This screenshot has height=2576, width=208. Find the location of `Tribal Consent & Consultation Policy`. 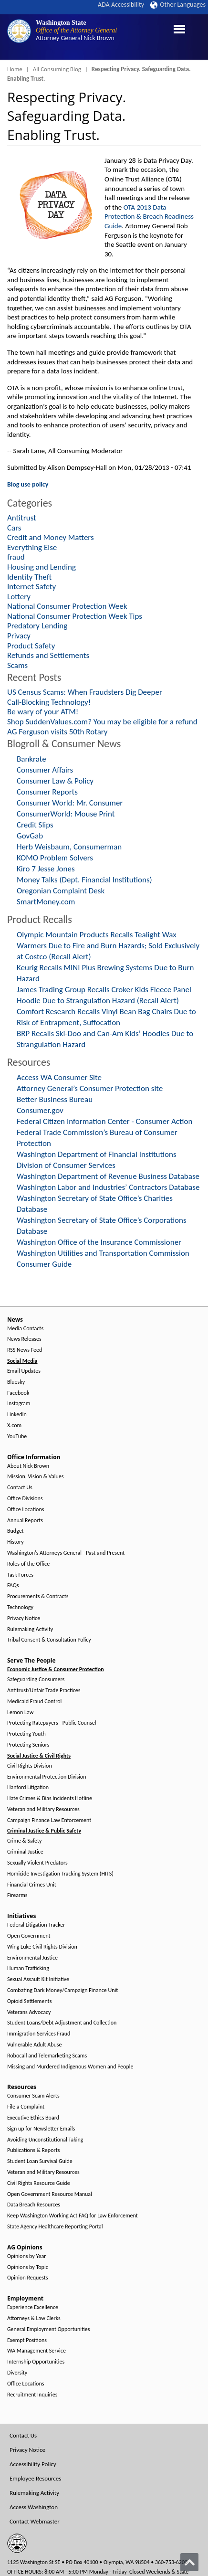

Tribal Consent & Consultation Policy is located at coordinates (49, 1640).